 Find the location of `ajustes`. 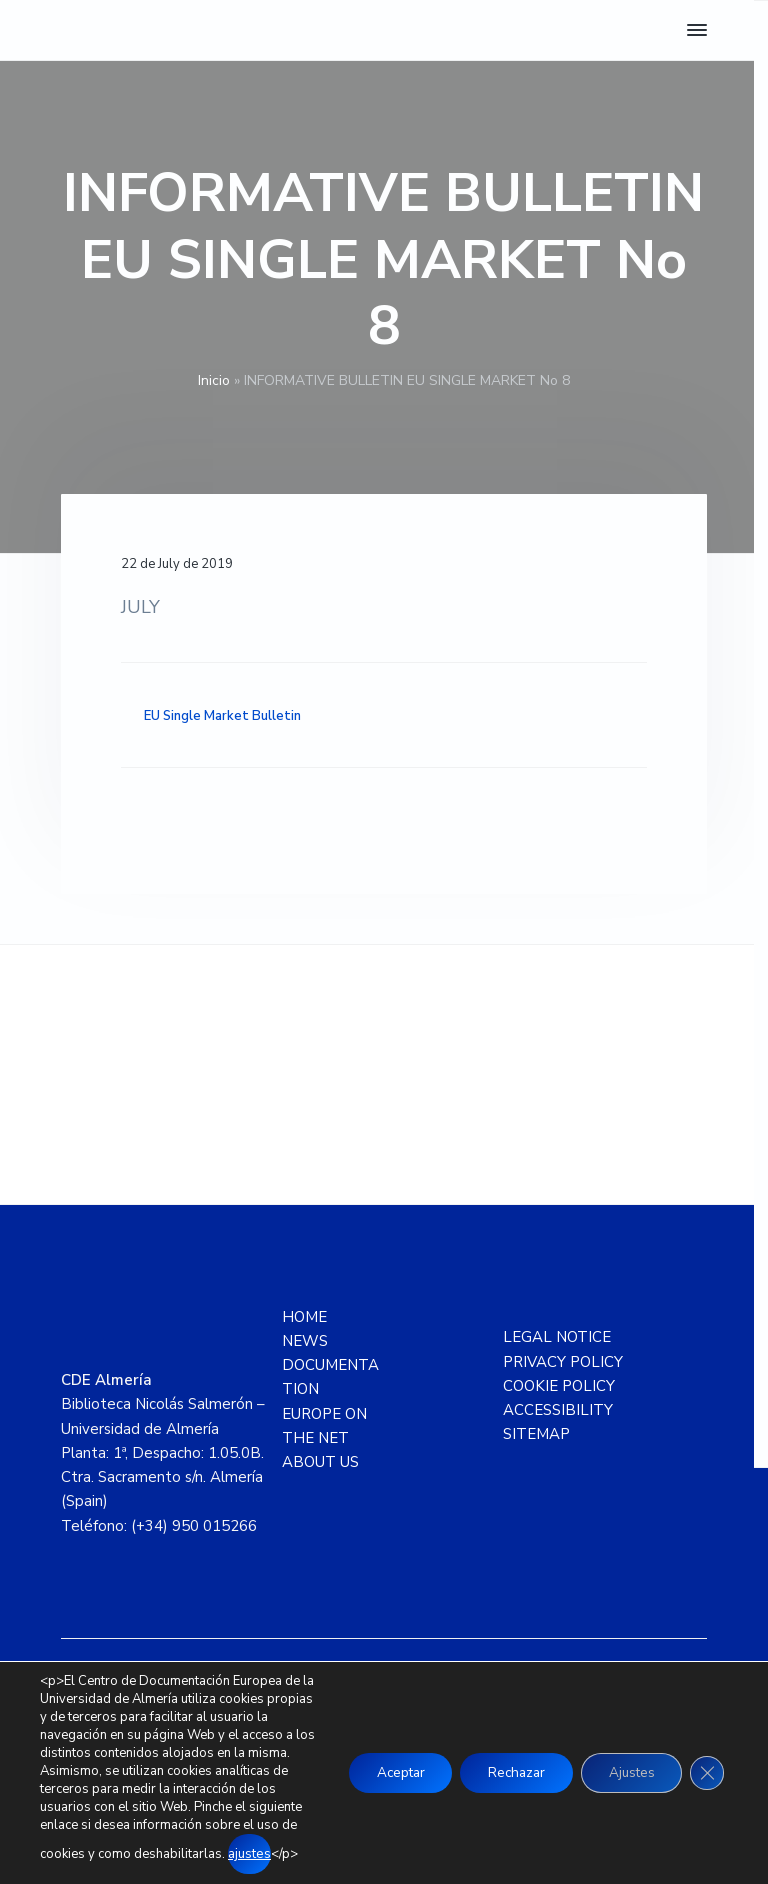

ajustes is located at coordinates (191, 1855).